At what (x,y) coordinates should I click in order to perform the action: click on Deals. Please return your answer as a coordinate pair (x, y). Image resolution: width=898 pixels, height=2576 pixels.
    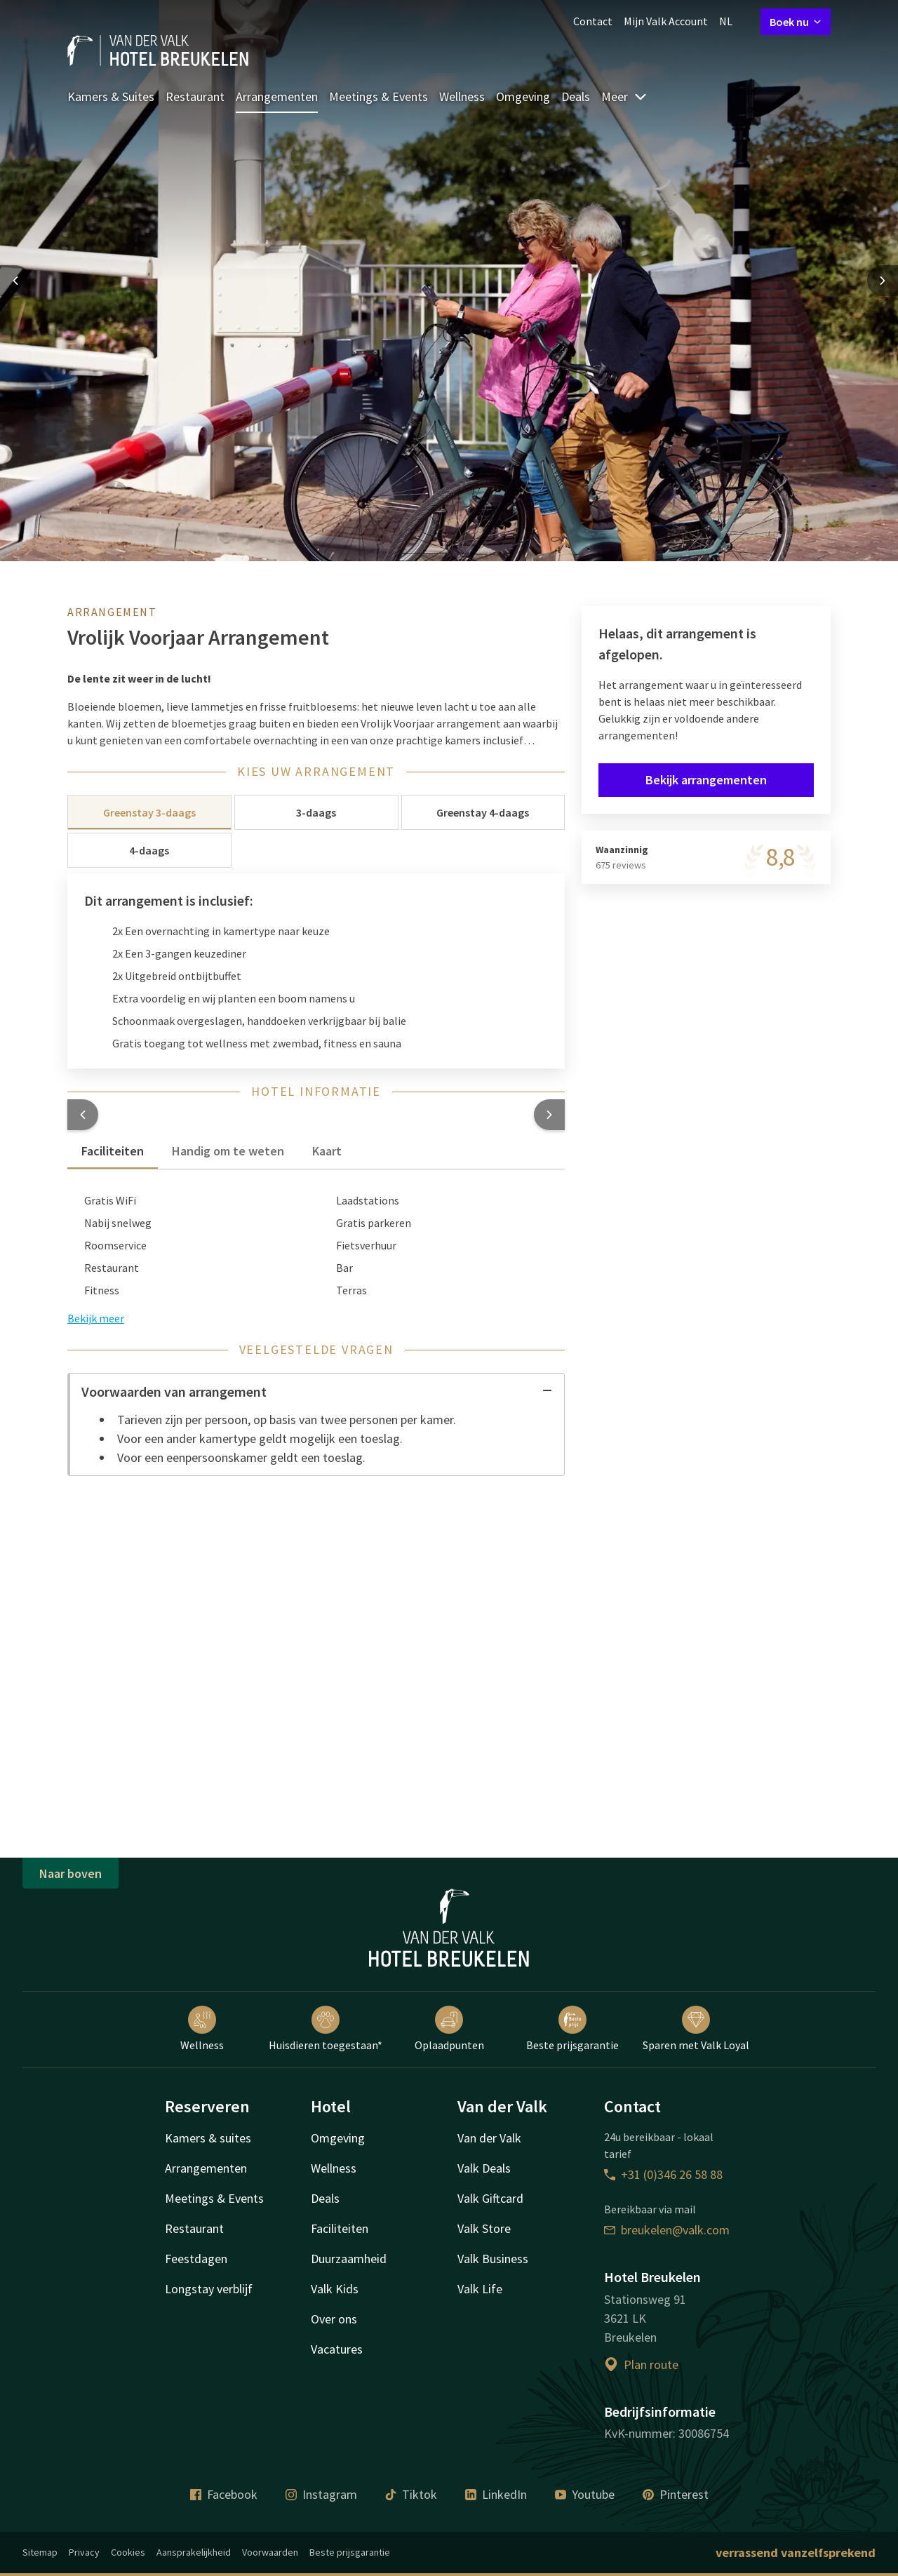
    Looking at the image, I should click on (575, 96).